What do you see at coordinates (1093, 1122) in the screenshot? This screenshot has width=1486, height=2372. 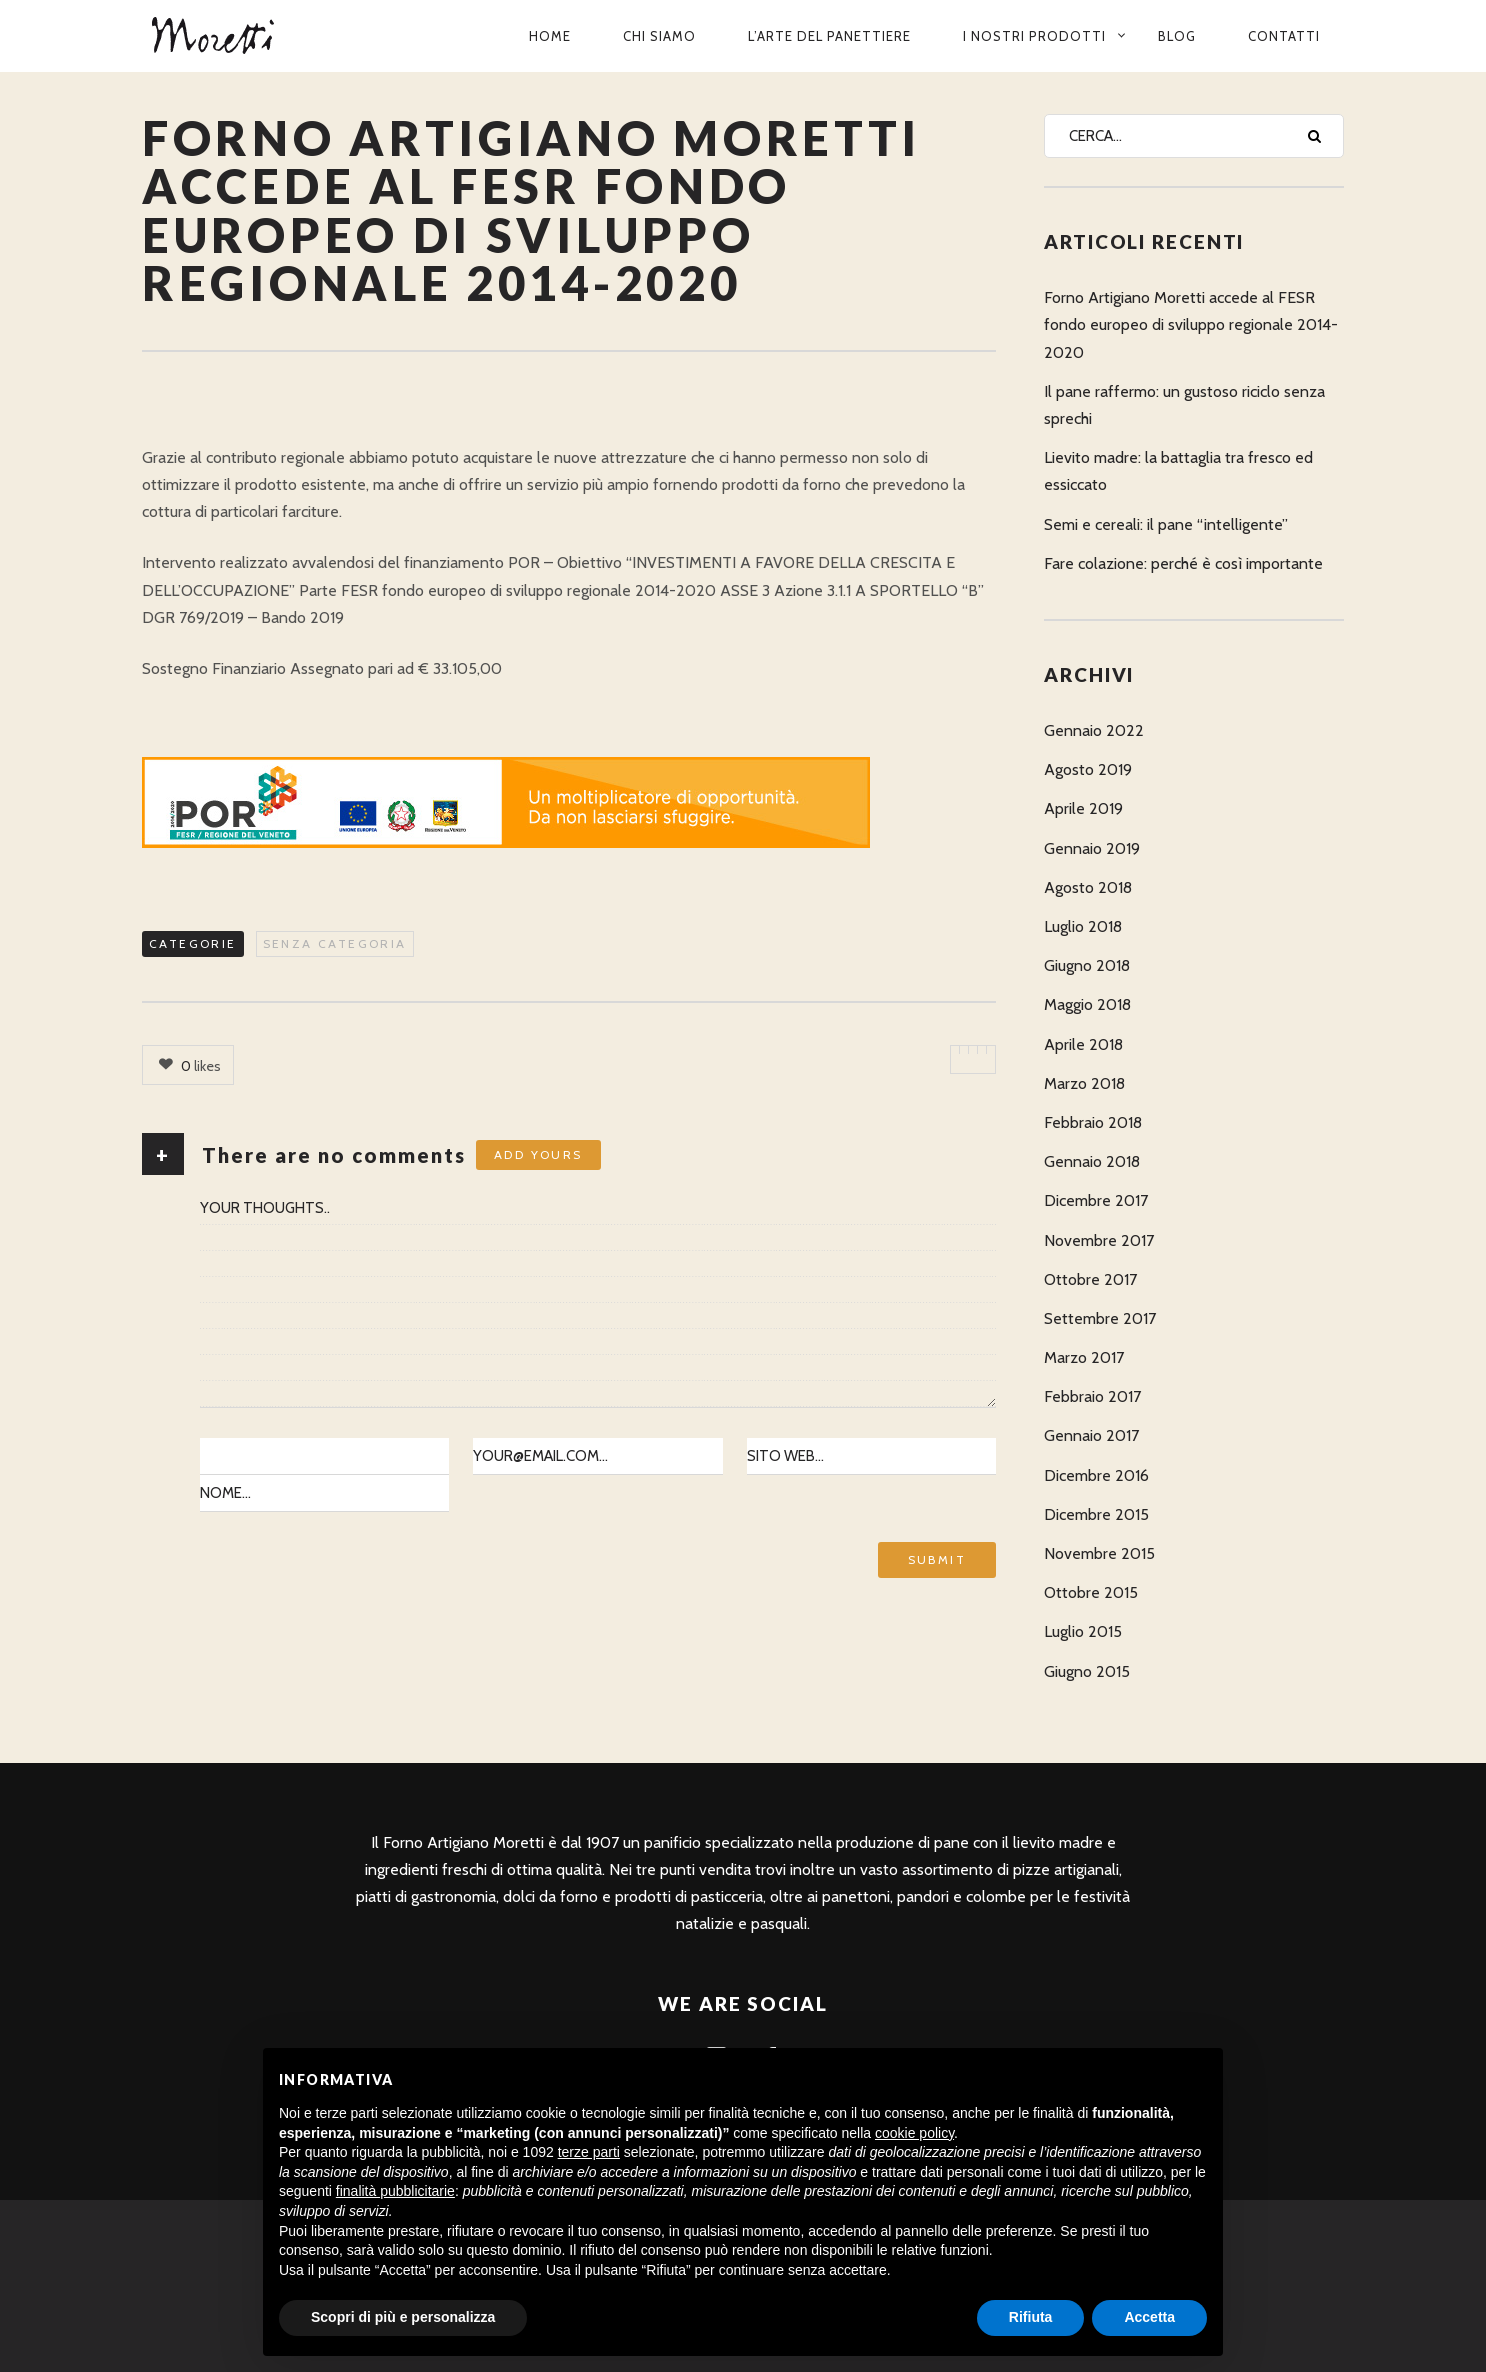 I see `Febbraio 2018` at bounding box center [1093, 1122].